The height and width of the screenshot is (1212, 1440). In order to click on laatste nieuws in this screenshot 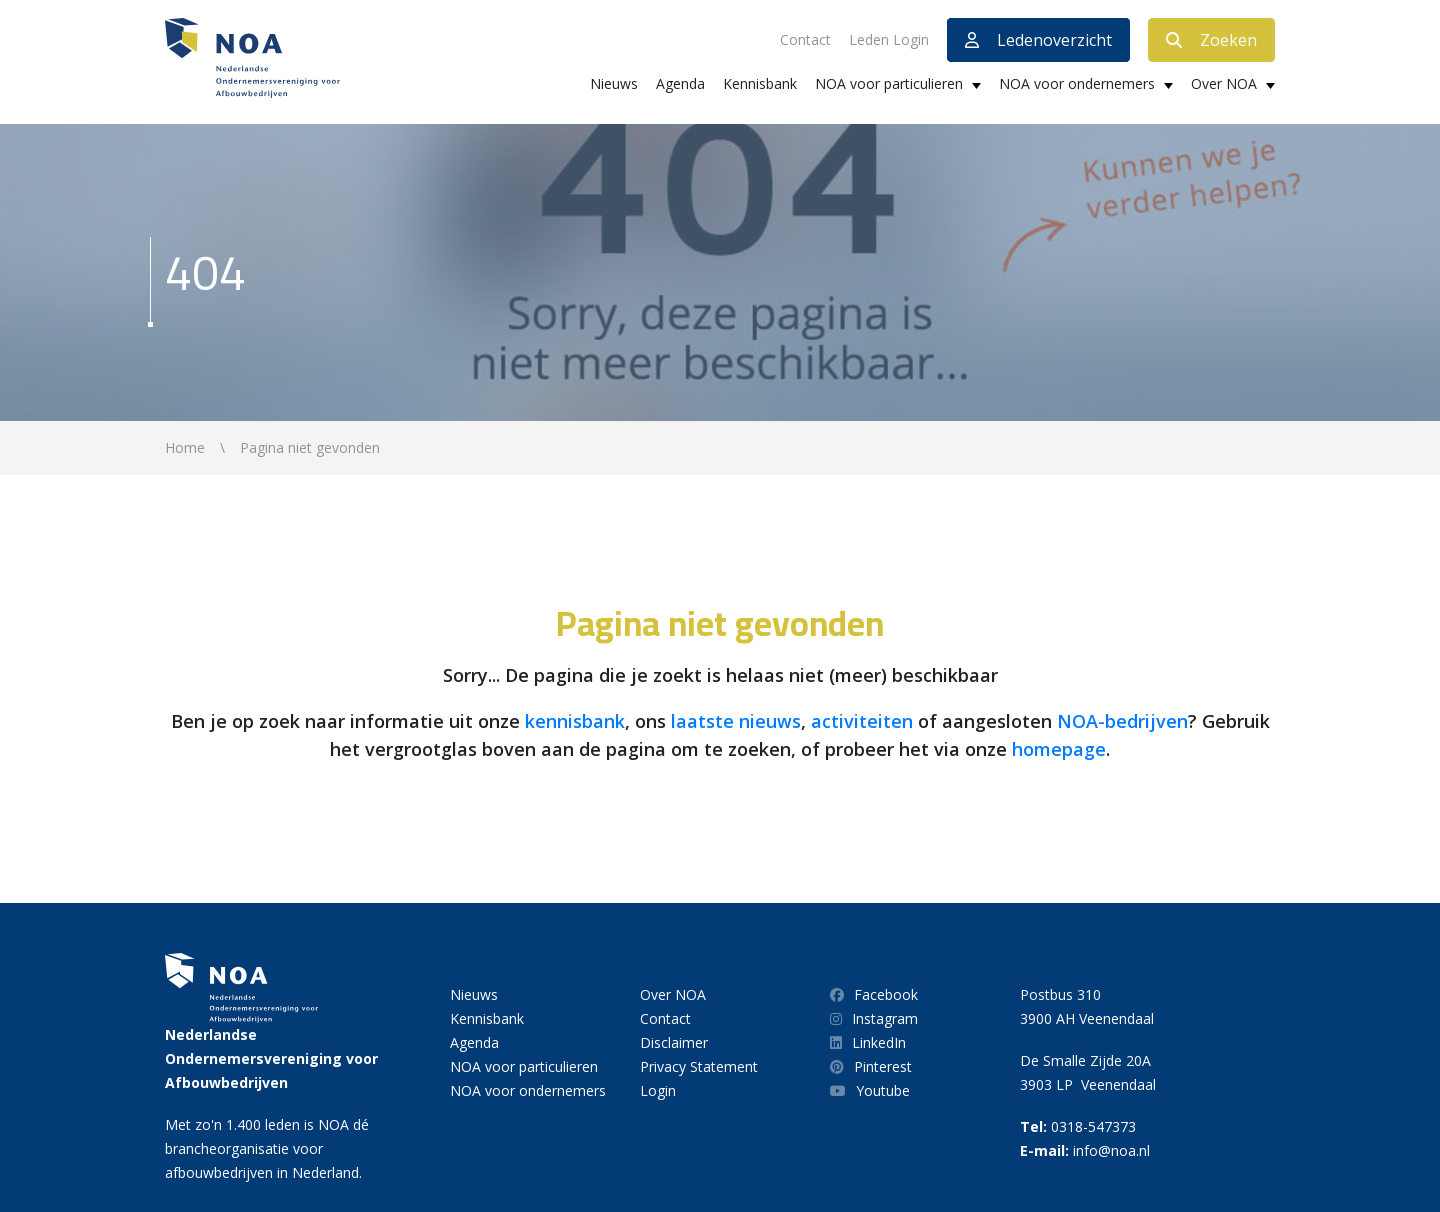, I will do `click(736, 721)`.